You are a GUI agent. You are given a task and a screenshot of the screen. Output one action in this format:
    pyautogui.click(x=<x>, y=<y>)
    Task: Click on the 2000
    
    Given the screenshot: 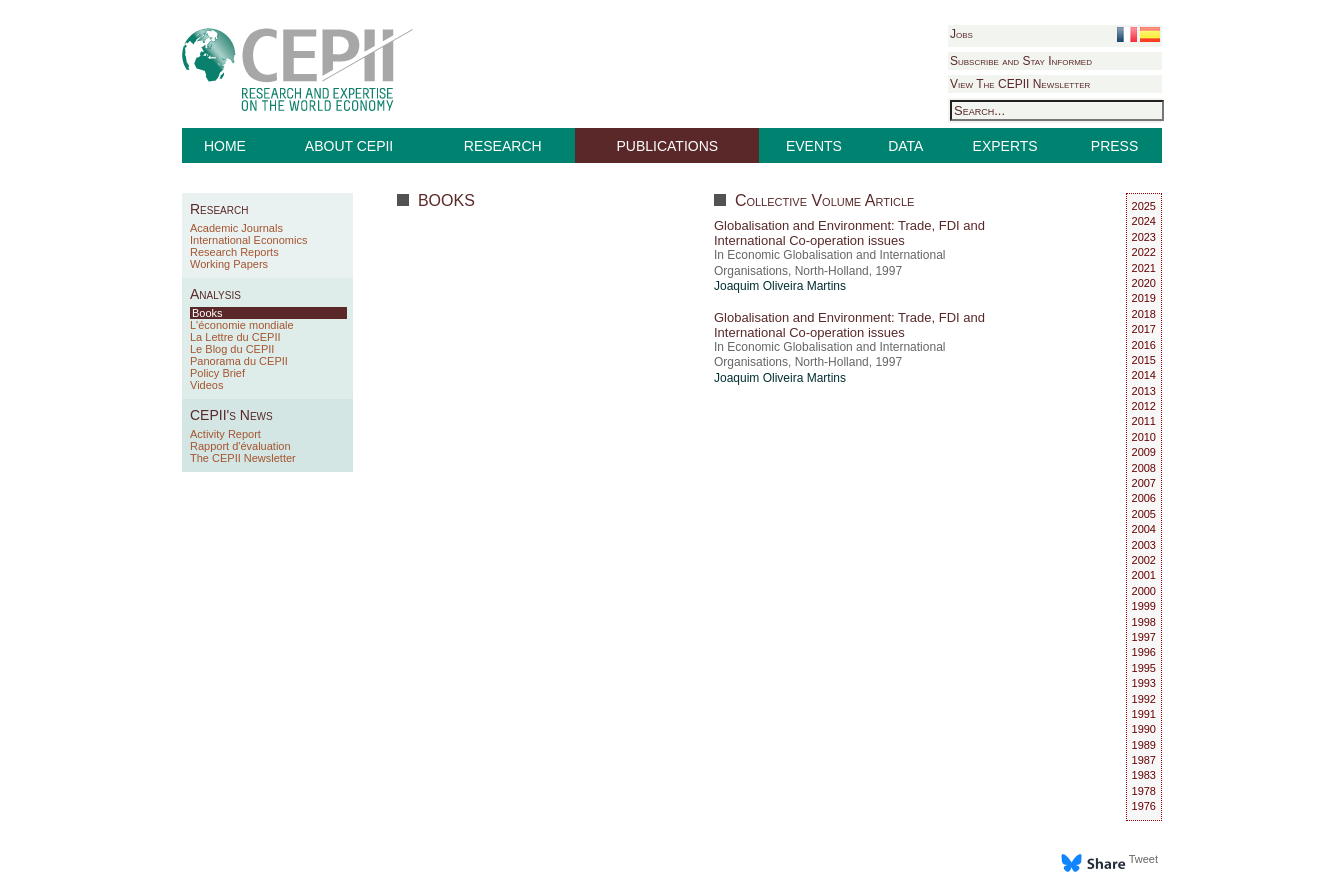 What is the action you would take?
    pyautogui.click(x=1144, y=591)
    